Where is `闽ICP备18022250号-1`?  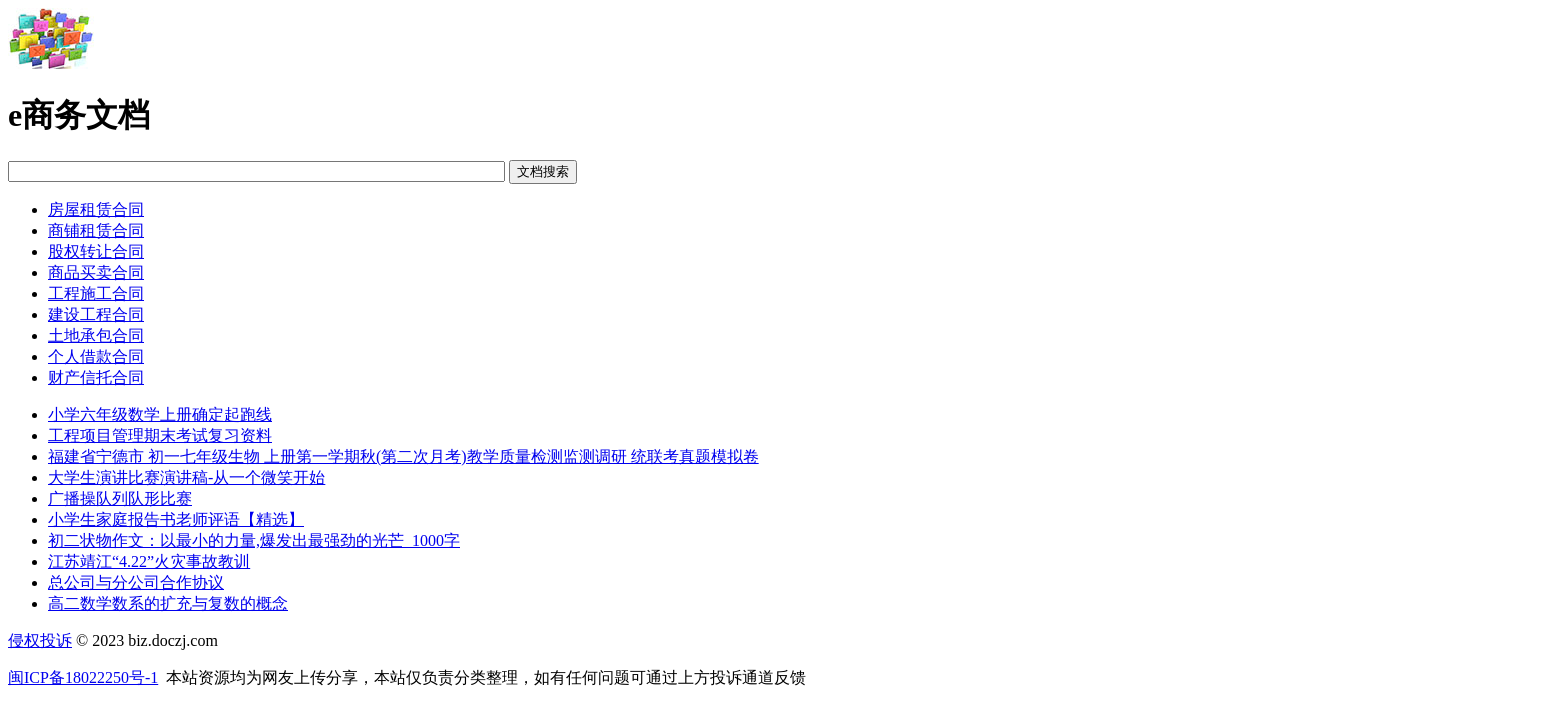 闽ICP备18022250号-1 is located at coordinates (83, 677).